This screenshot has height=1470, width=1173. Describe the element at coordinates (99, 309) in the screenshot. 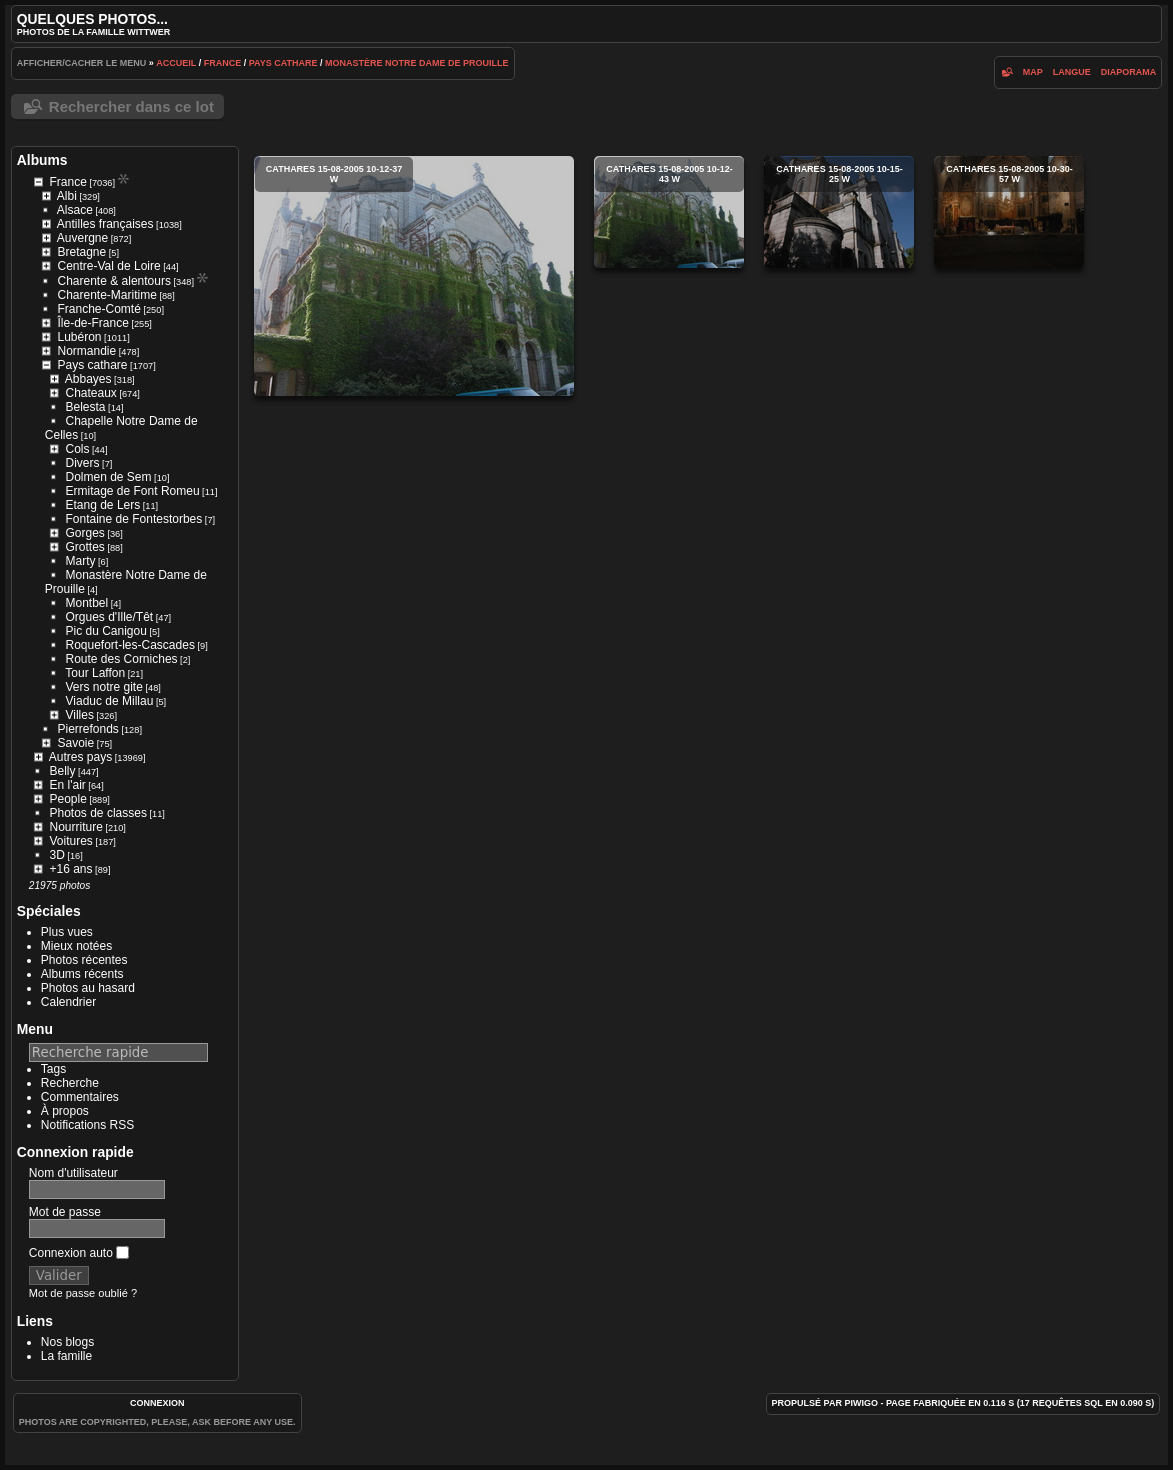

I see `Franche-Comté` at that location.